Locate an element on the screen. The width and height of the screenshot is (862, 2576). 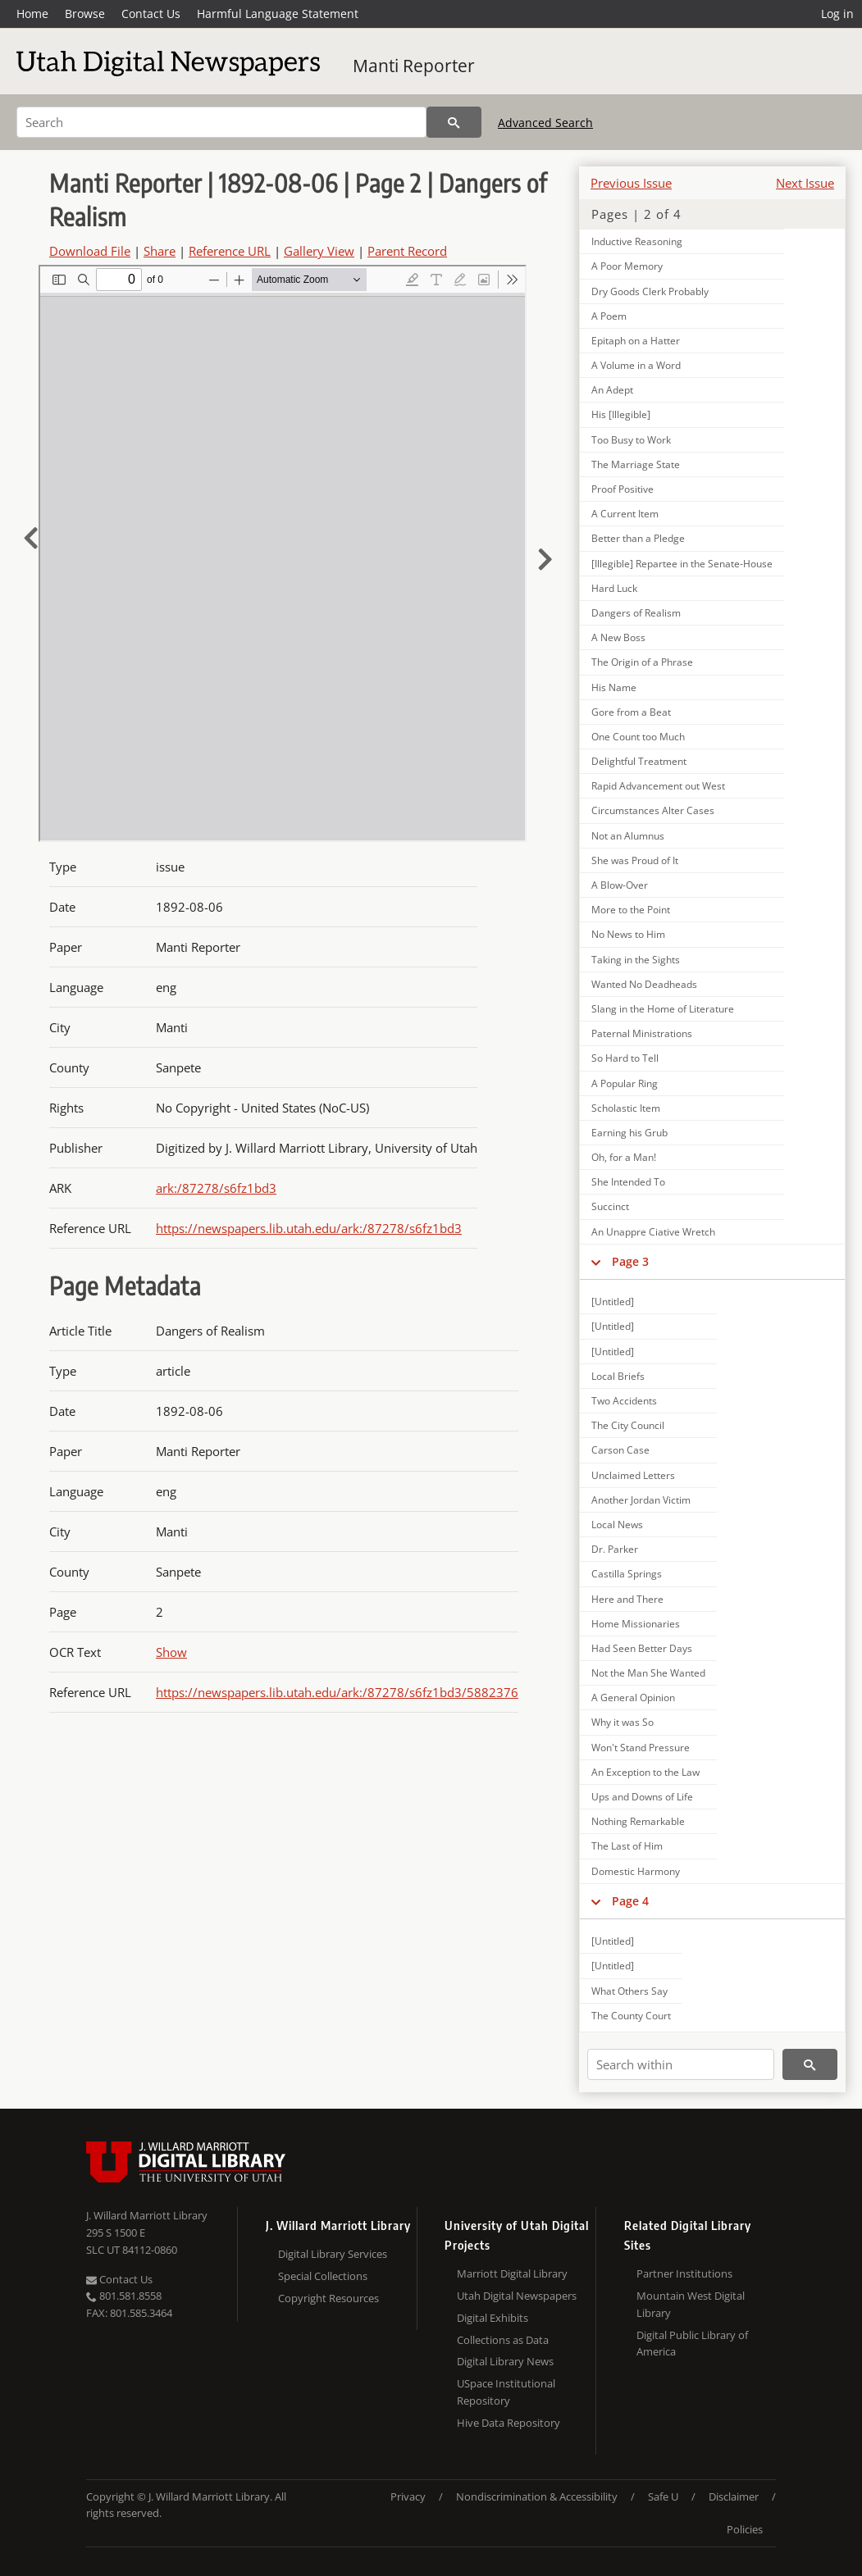
[Illegible] Repartee in the Senate-House is located at coordinates (682, 564).